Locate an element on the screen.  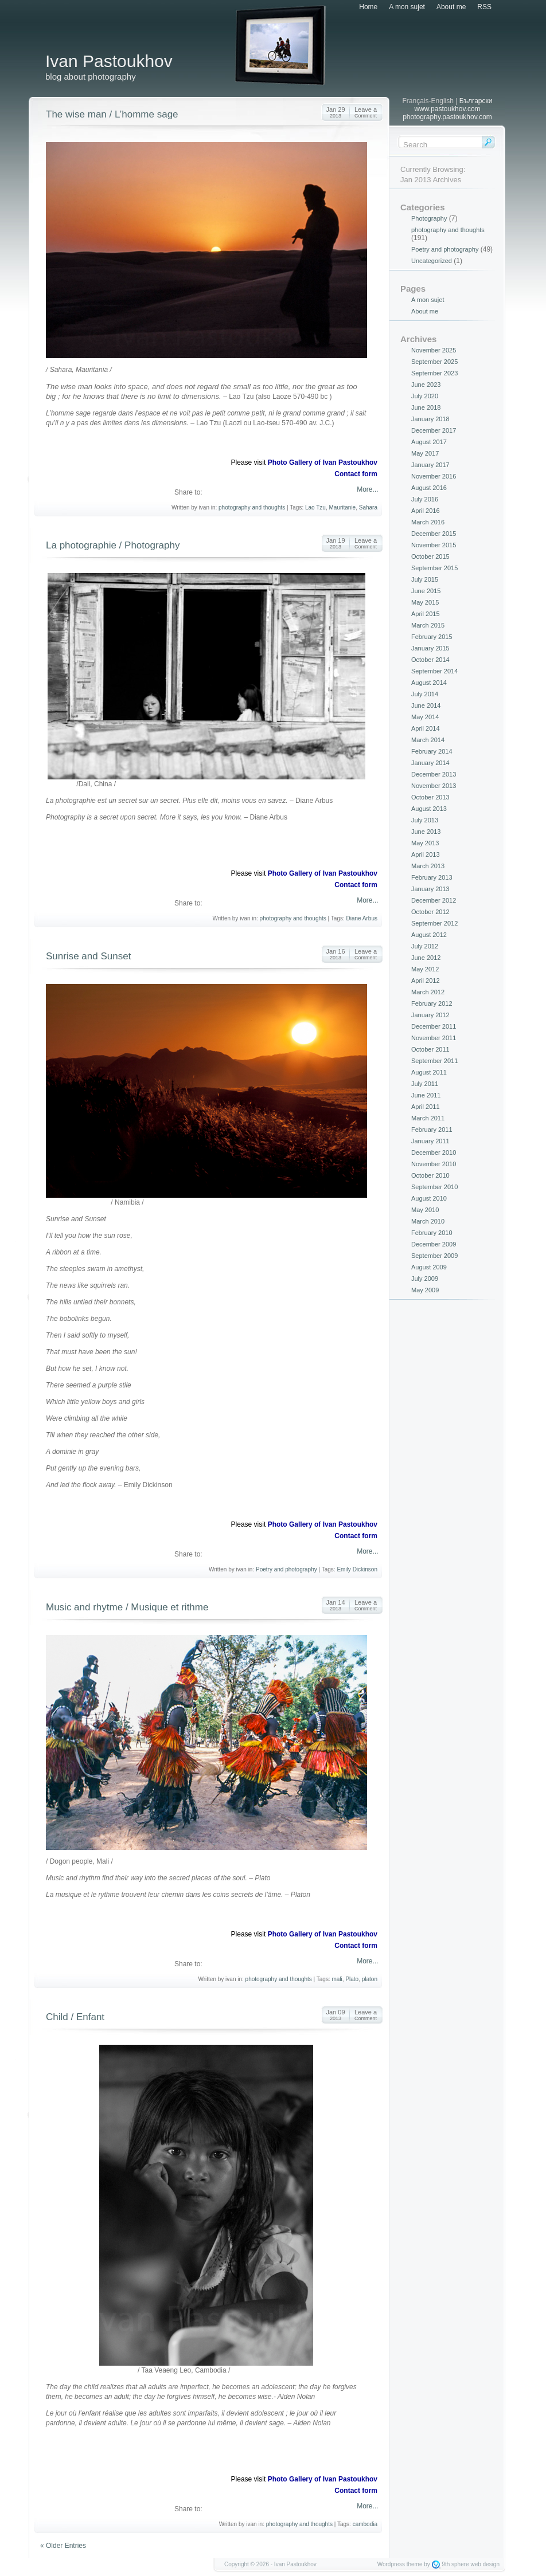
Plato is located at coordinates (351, 1979).